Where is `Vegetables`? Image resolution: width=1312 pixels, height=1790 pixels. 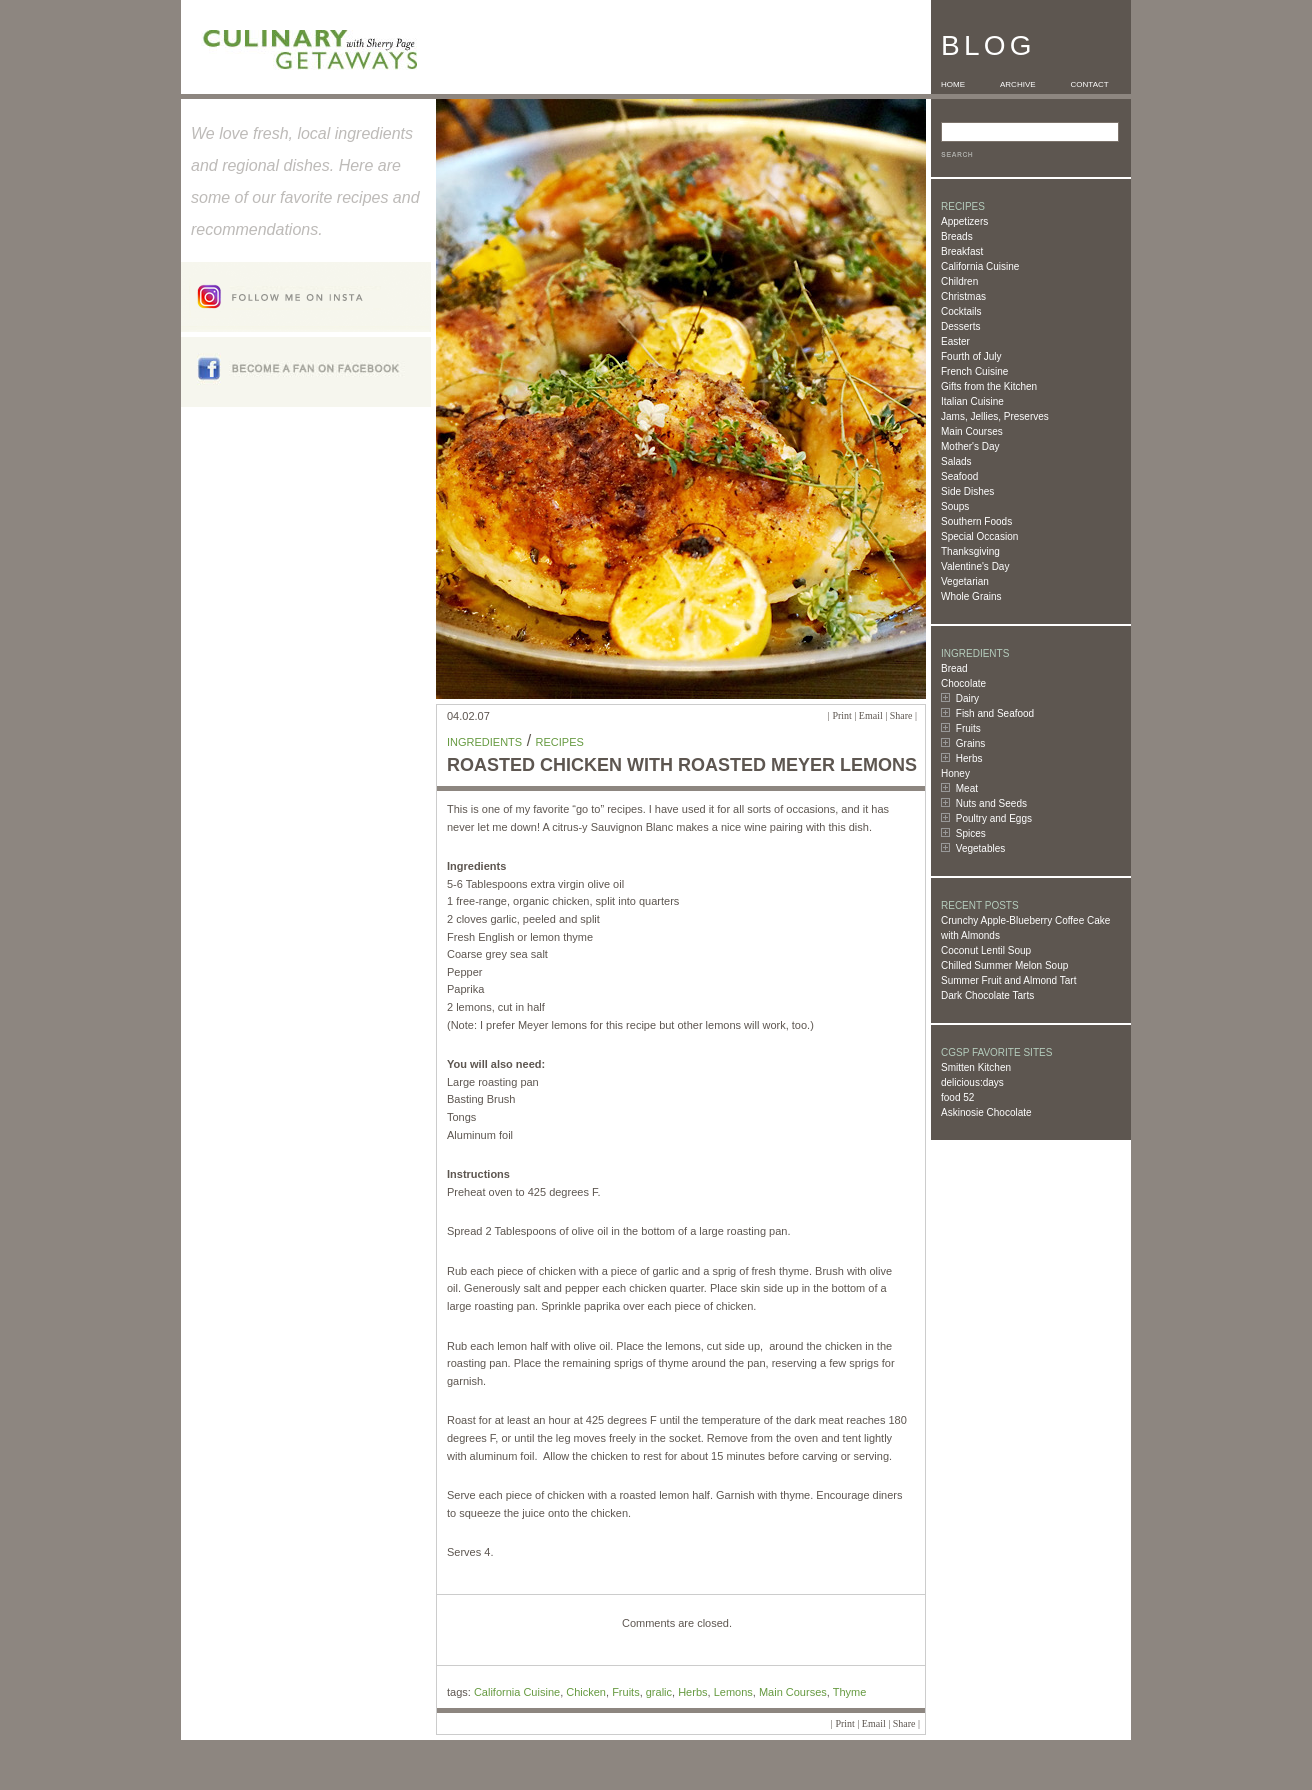
Vegetables is located at coordinates (981, 848).